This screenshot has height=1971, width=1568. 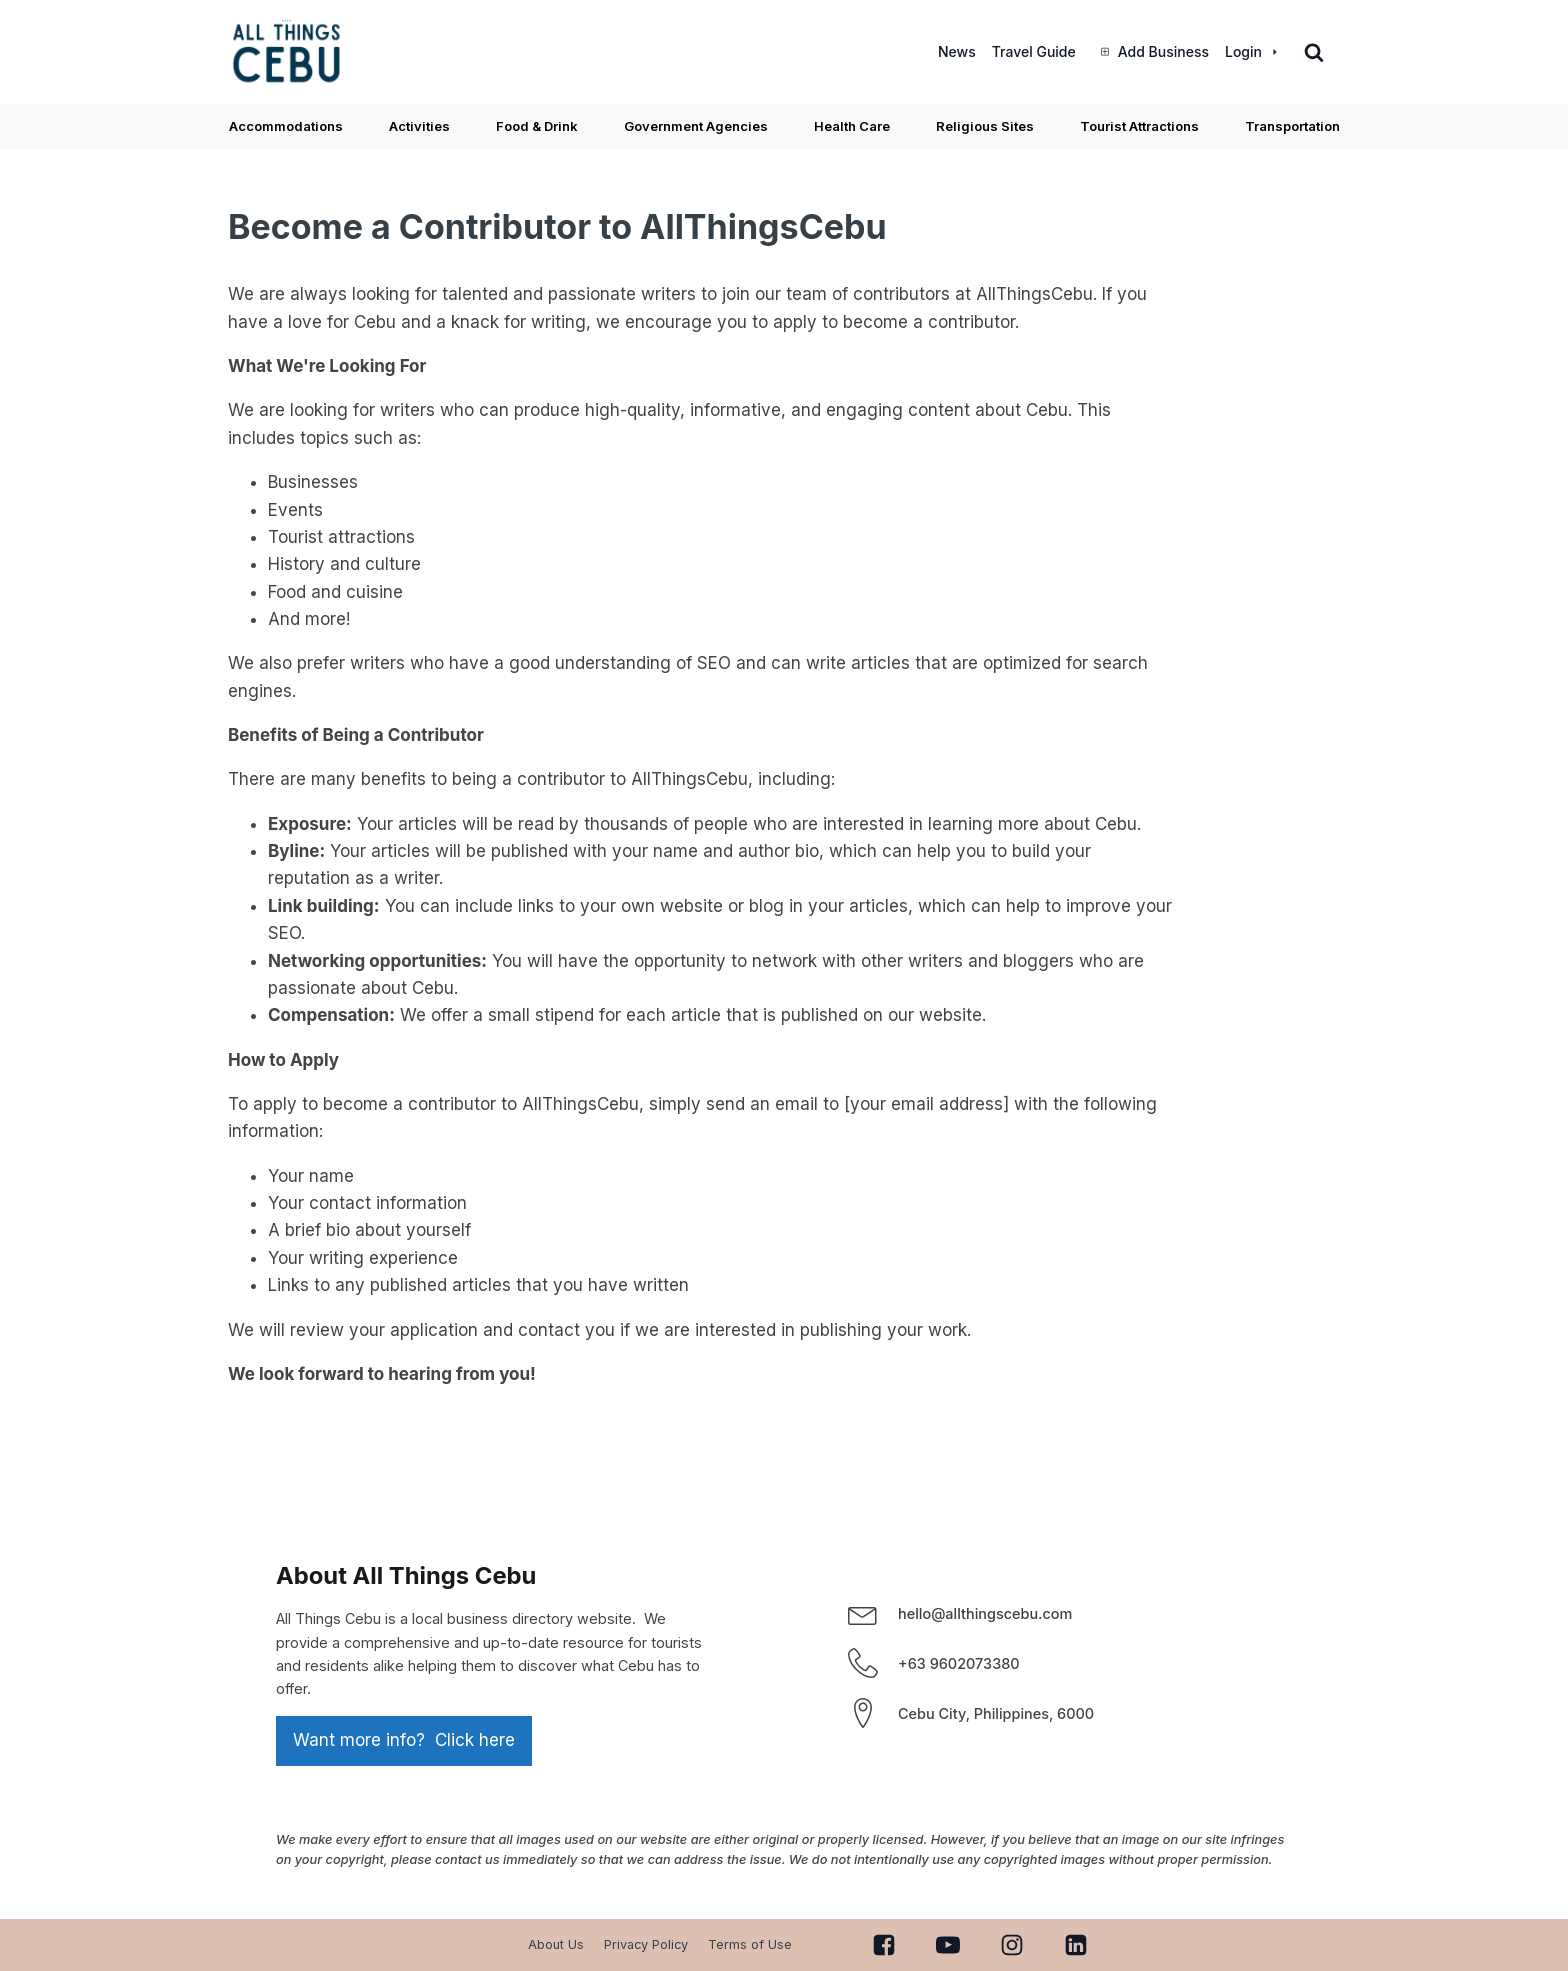 What do you see at coordinates (646, 1944) in the screenshot?
I see `Privacy Policy` at bounding box center [646, 1944].